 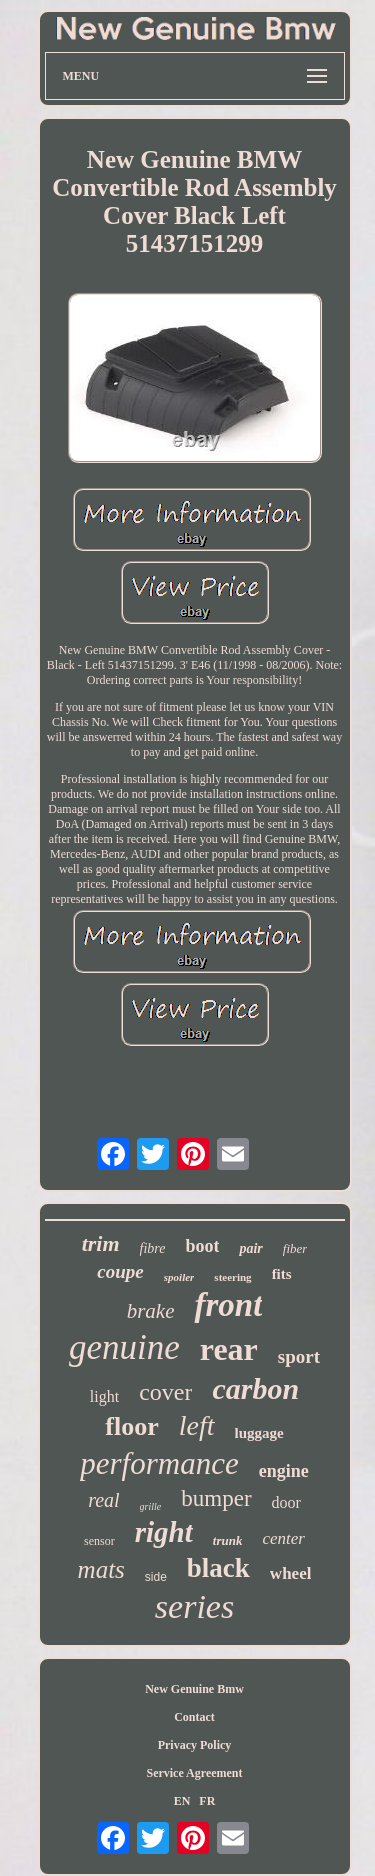 I want to click on boot, so click(x=202, y=1246).